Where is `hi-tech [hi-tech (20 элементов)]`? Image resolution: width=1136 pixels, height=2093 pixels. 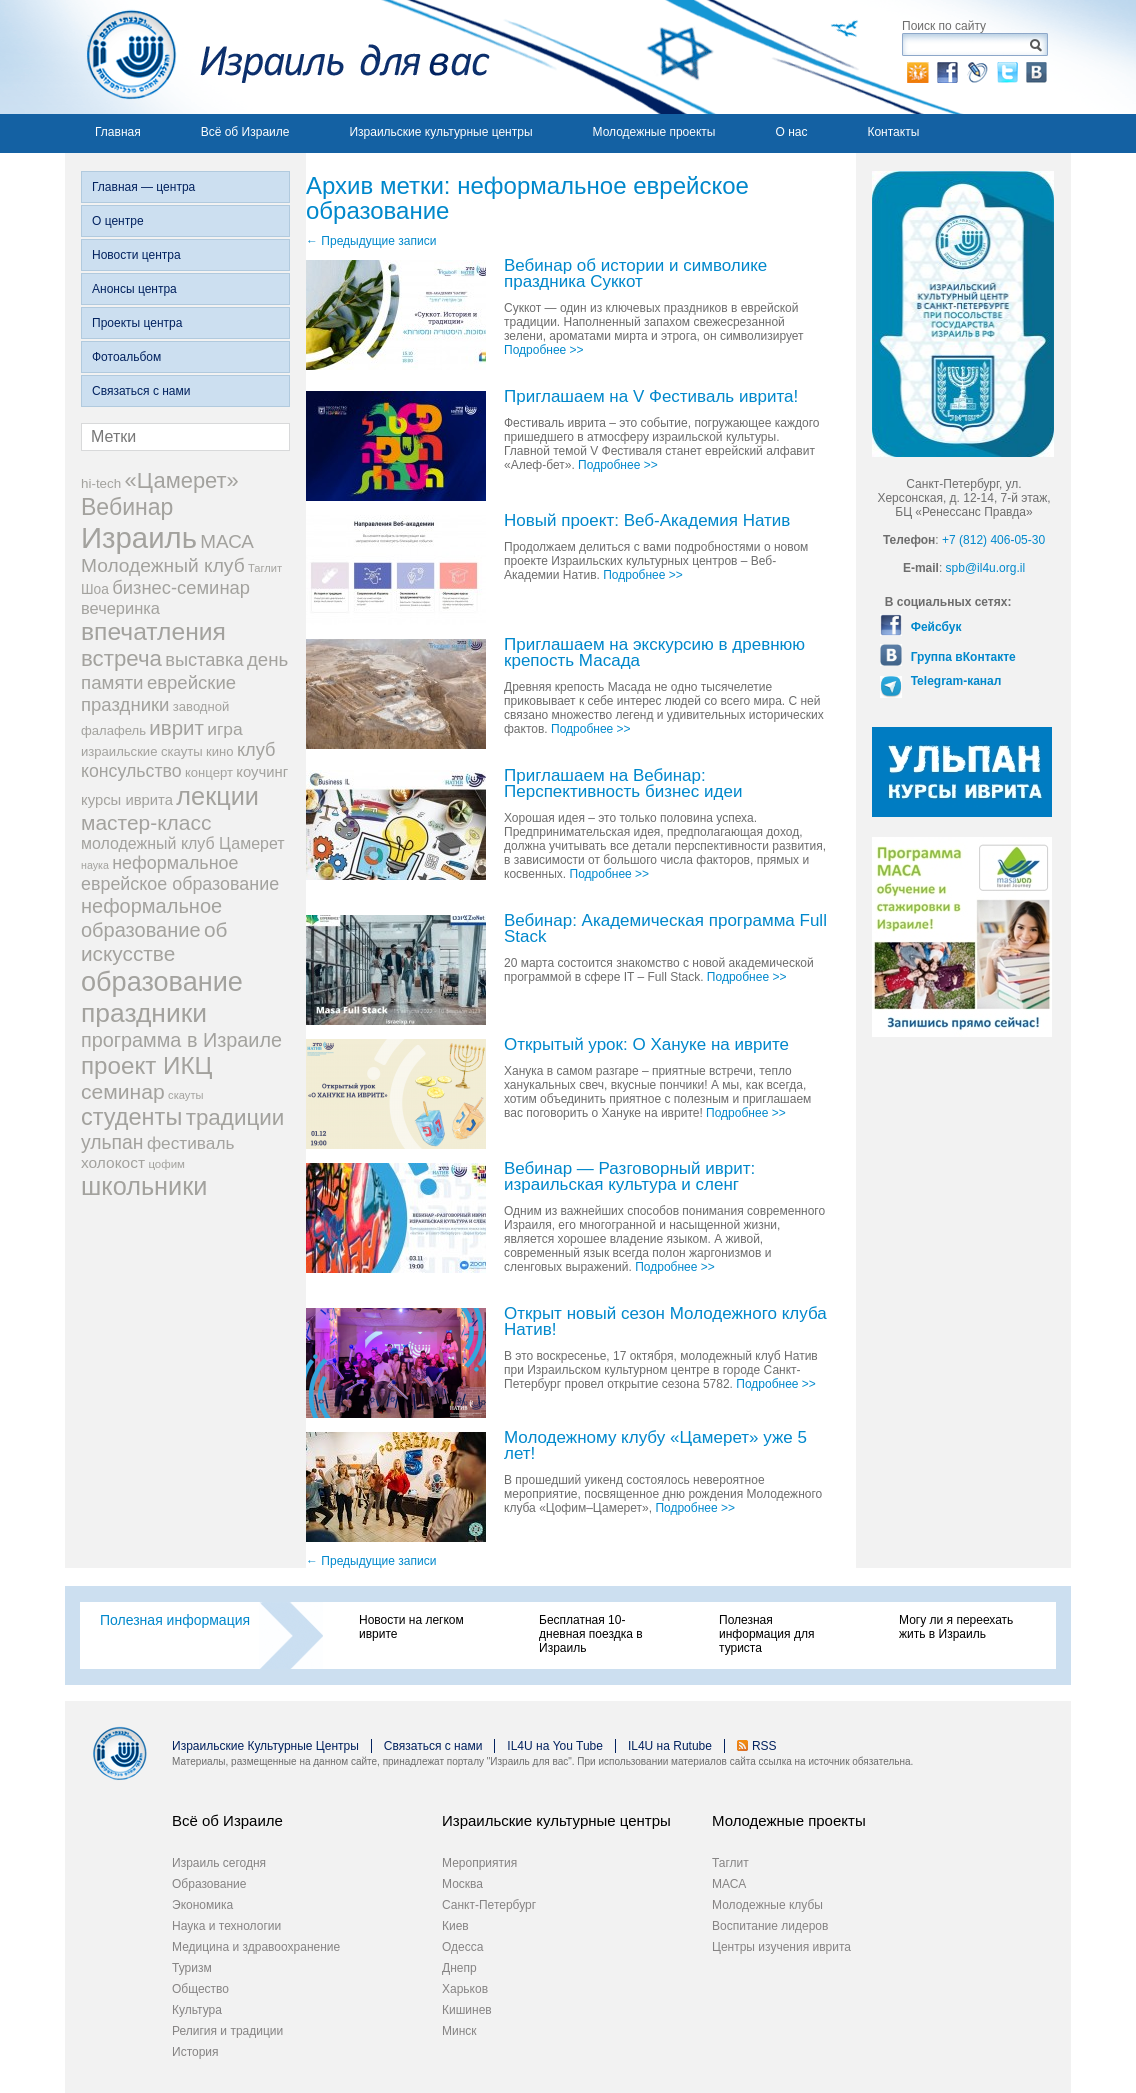 hi-tech [hi-tech (20 элементов)] is located at coordinates (101, 483).